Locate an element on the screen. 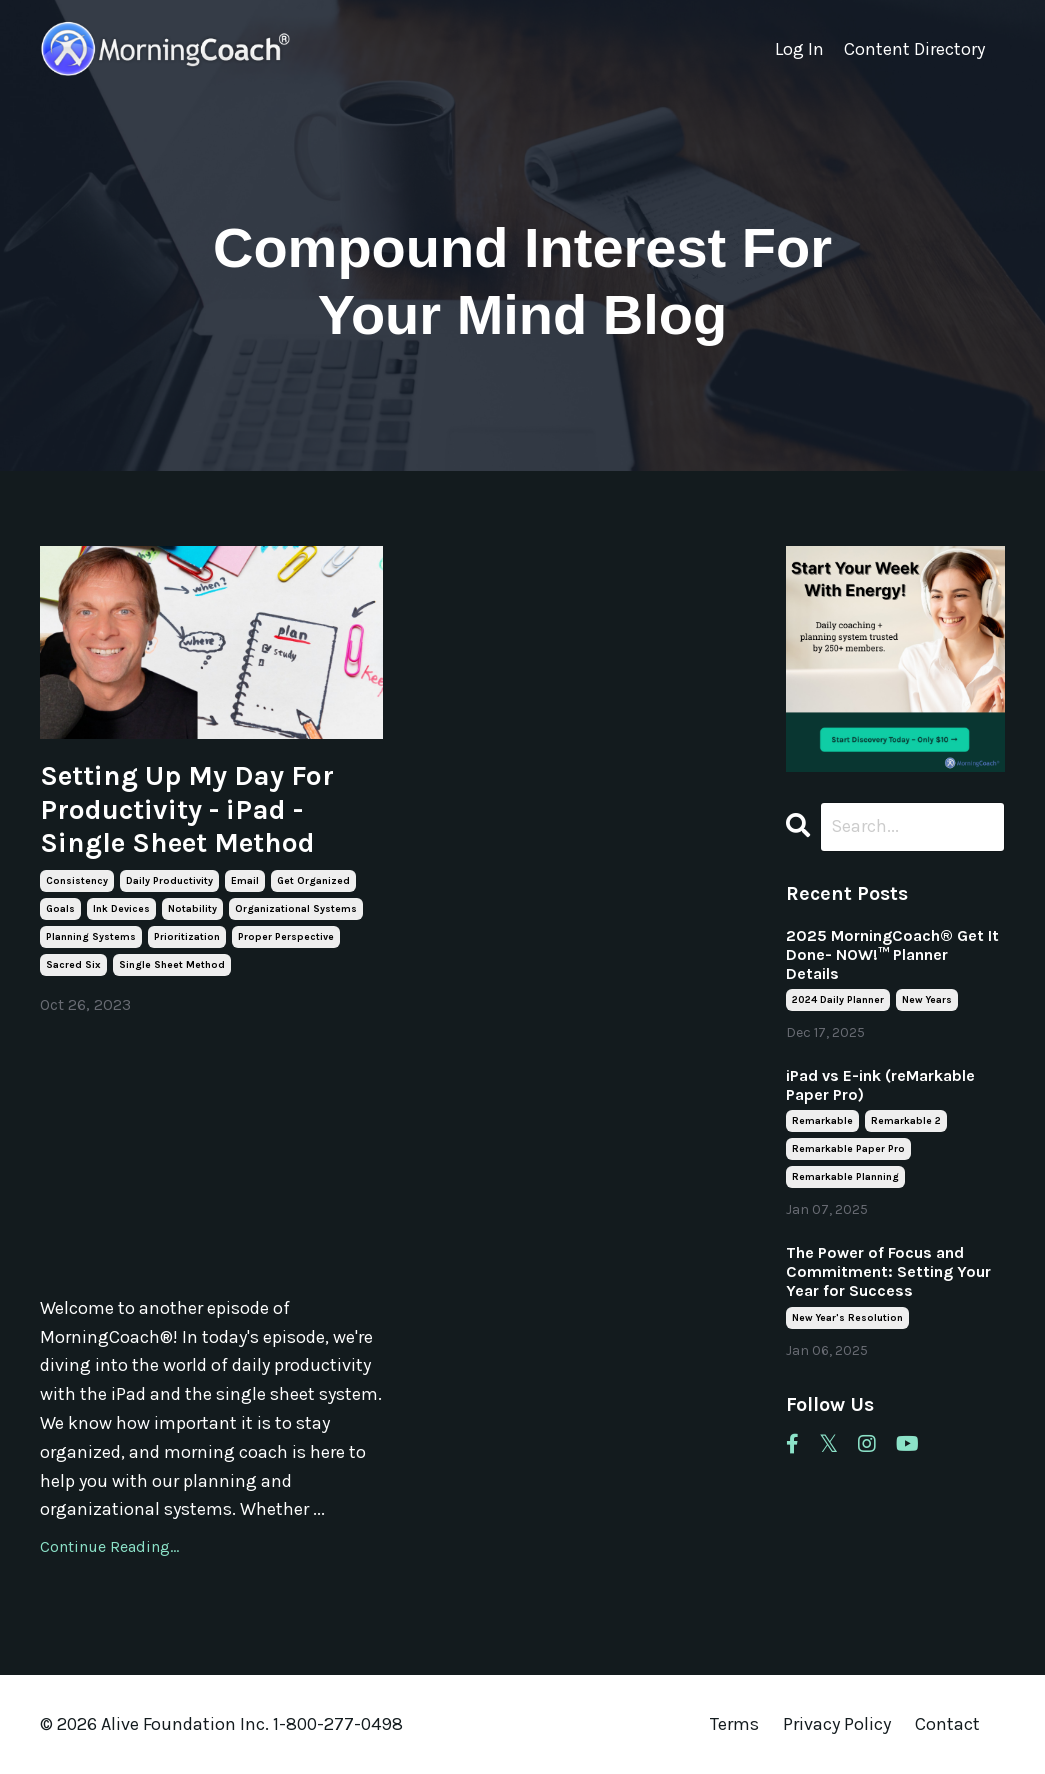 This screenshot has height=1774, width=1045. Privacy Policy is located at coordinates (839, 1724).